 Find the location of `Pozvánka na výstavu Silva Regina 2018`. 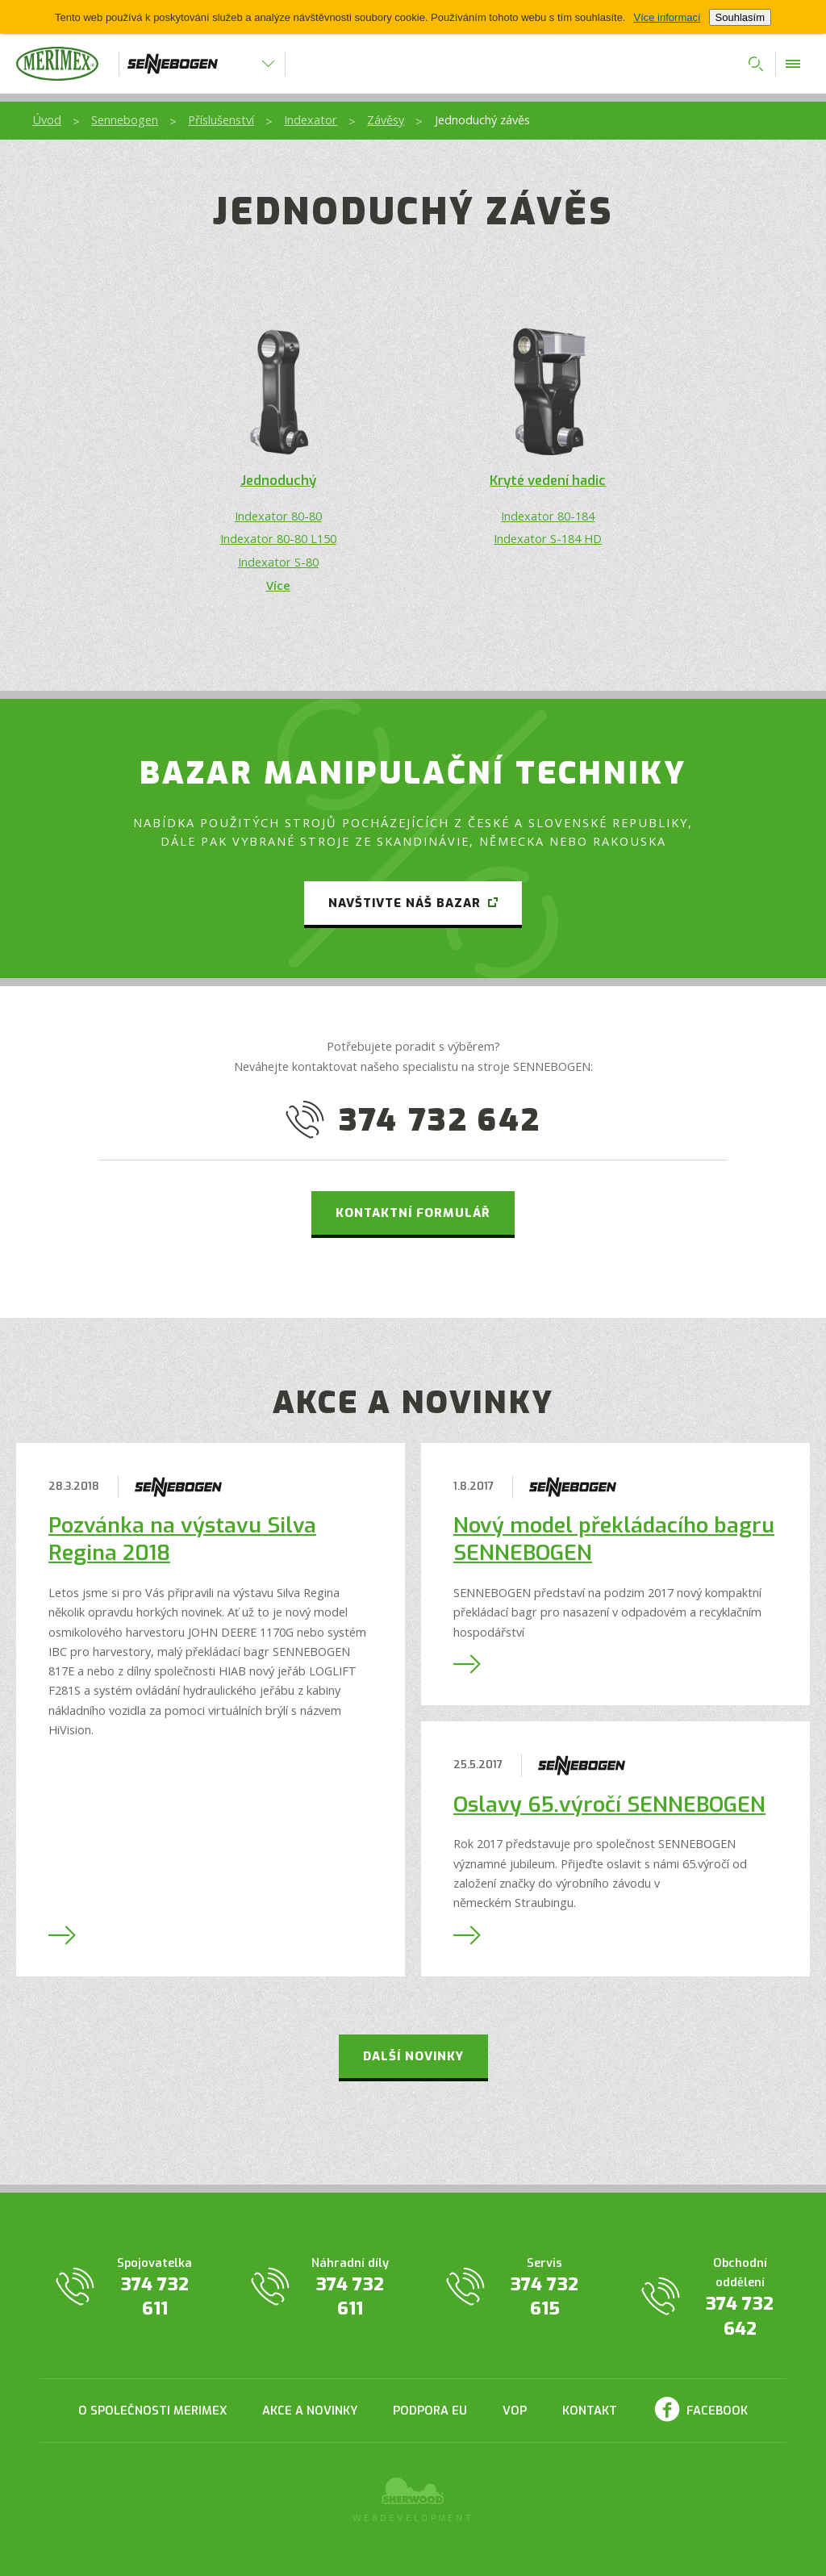

Pozvánka na výstavu Silva Regina 2018 is located at coordinates (182, 1539).